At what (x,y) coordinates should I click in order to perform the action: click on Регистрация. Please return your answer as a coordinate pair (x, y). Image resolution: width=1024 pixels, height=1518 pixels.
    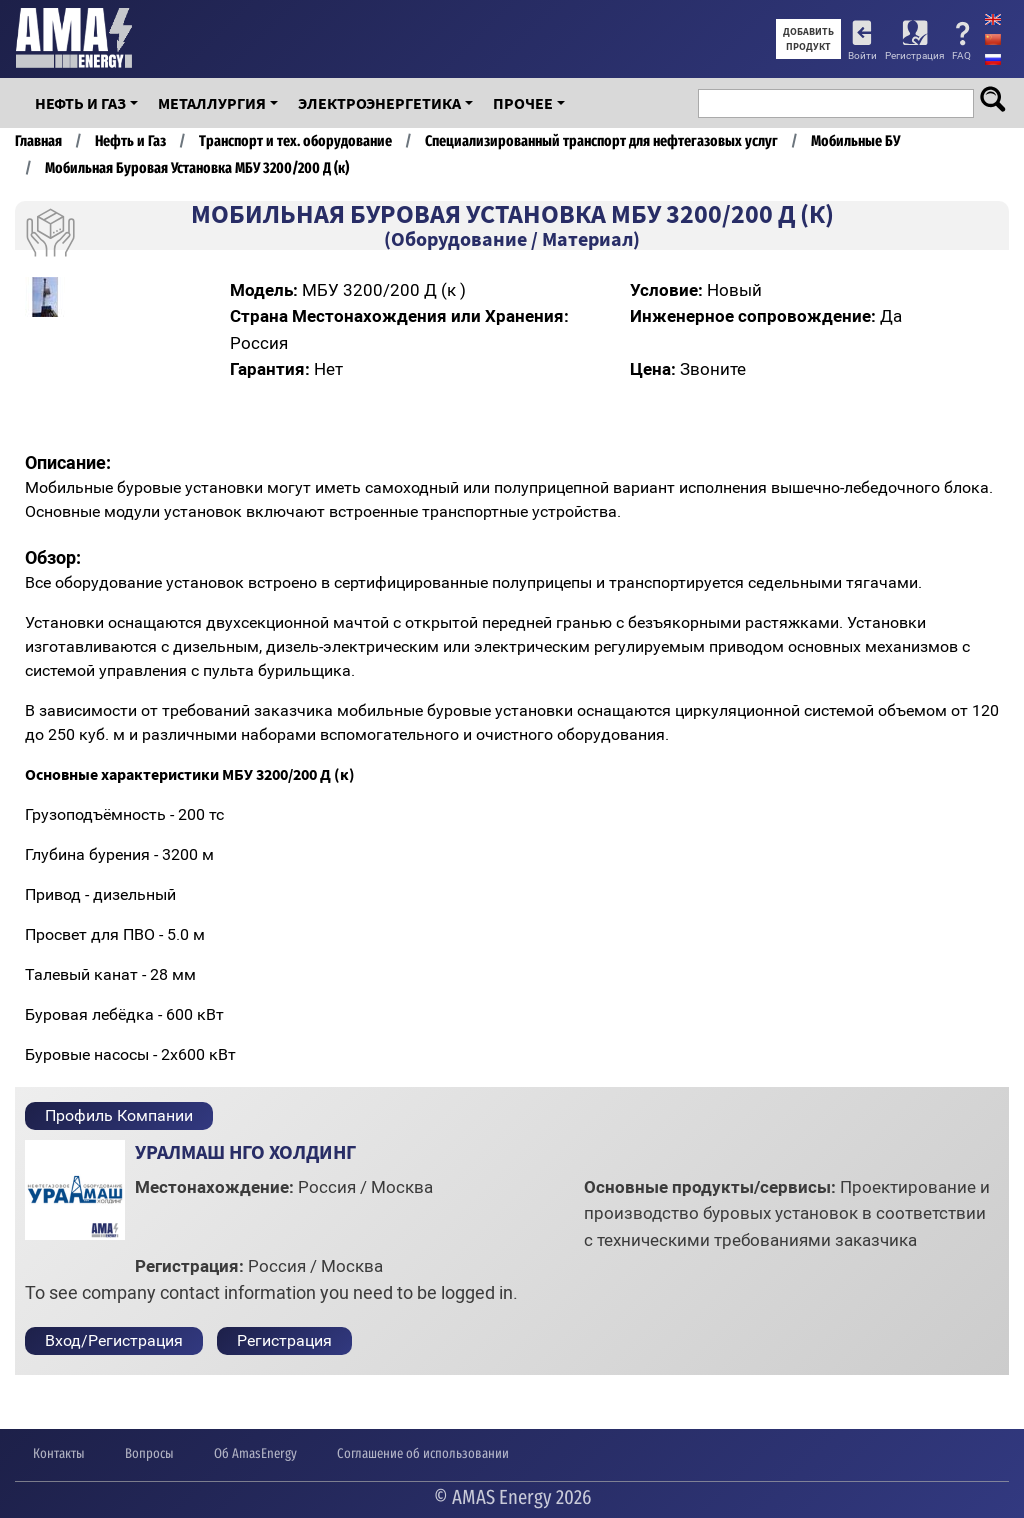
    Looking at the image, I should click on (914, 55).